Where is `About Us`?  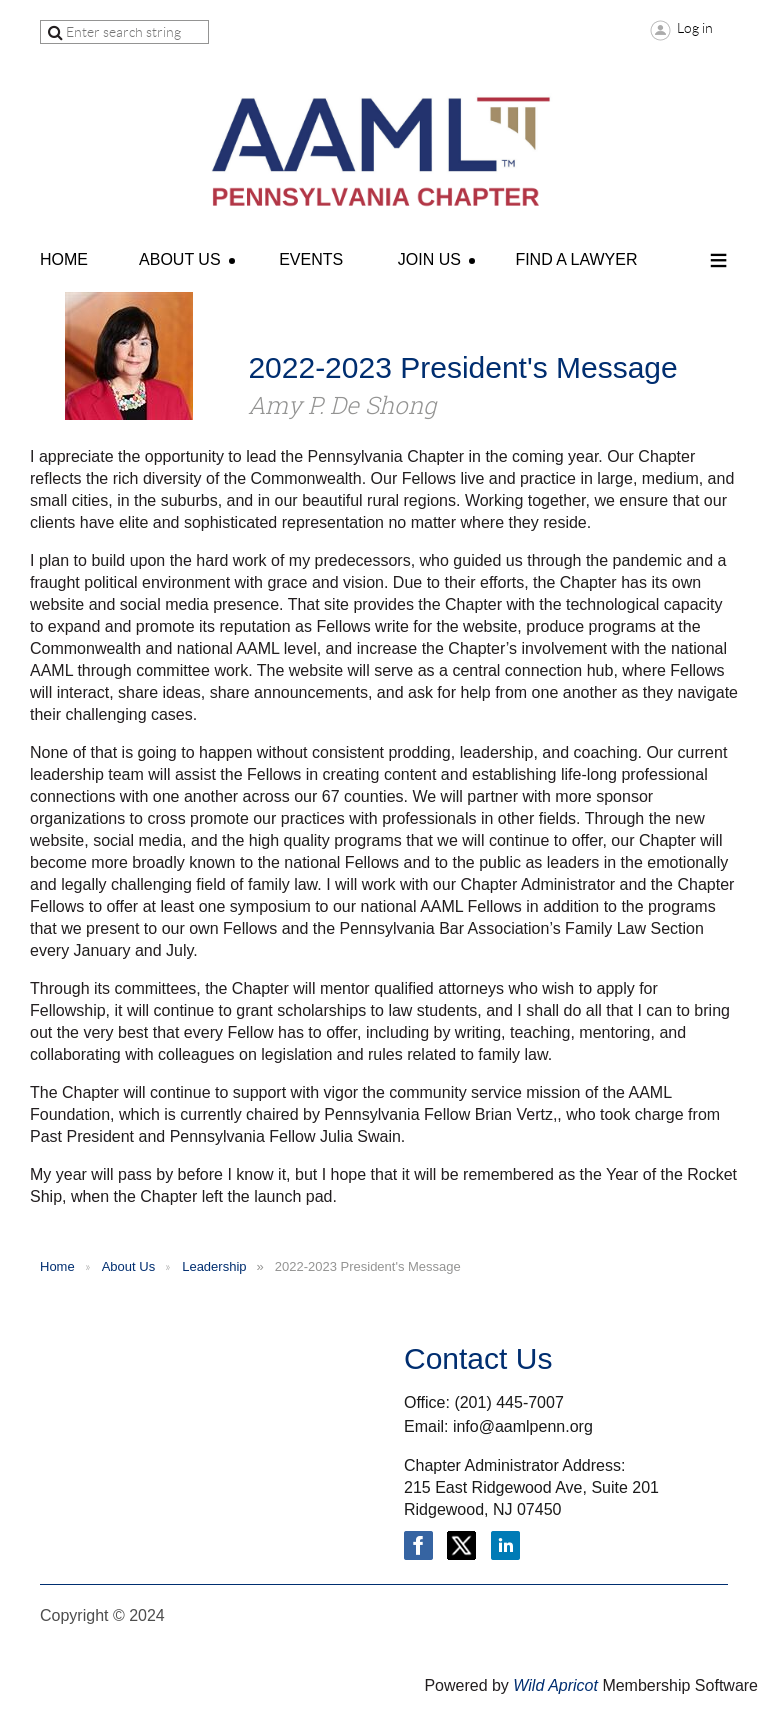
About Us is located at coordinates (128, 1266).